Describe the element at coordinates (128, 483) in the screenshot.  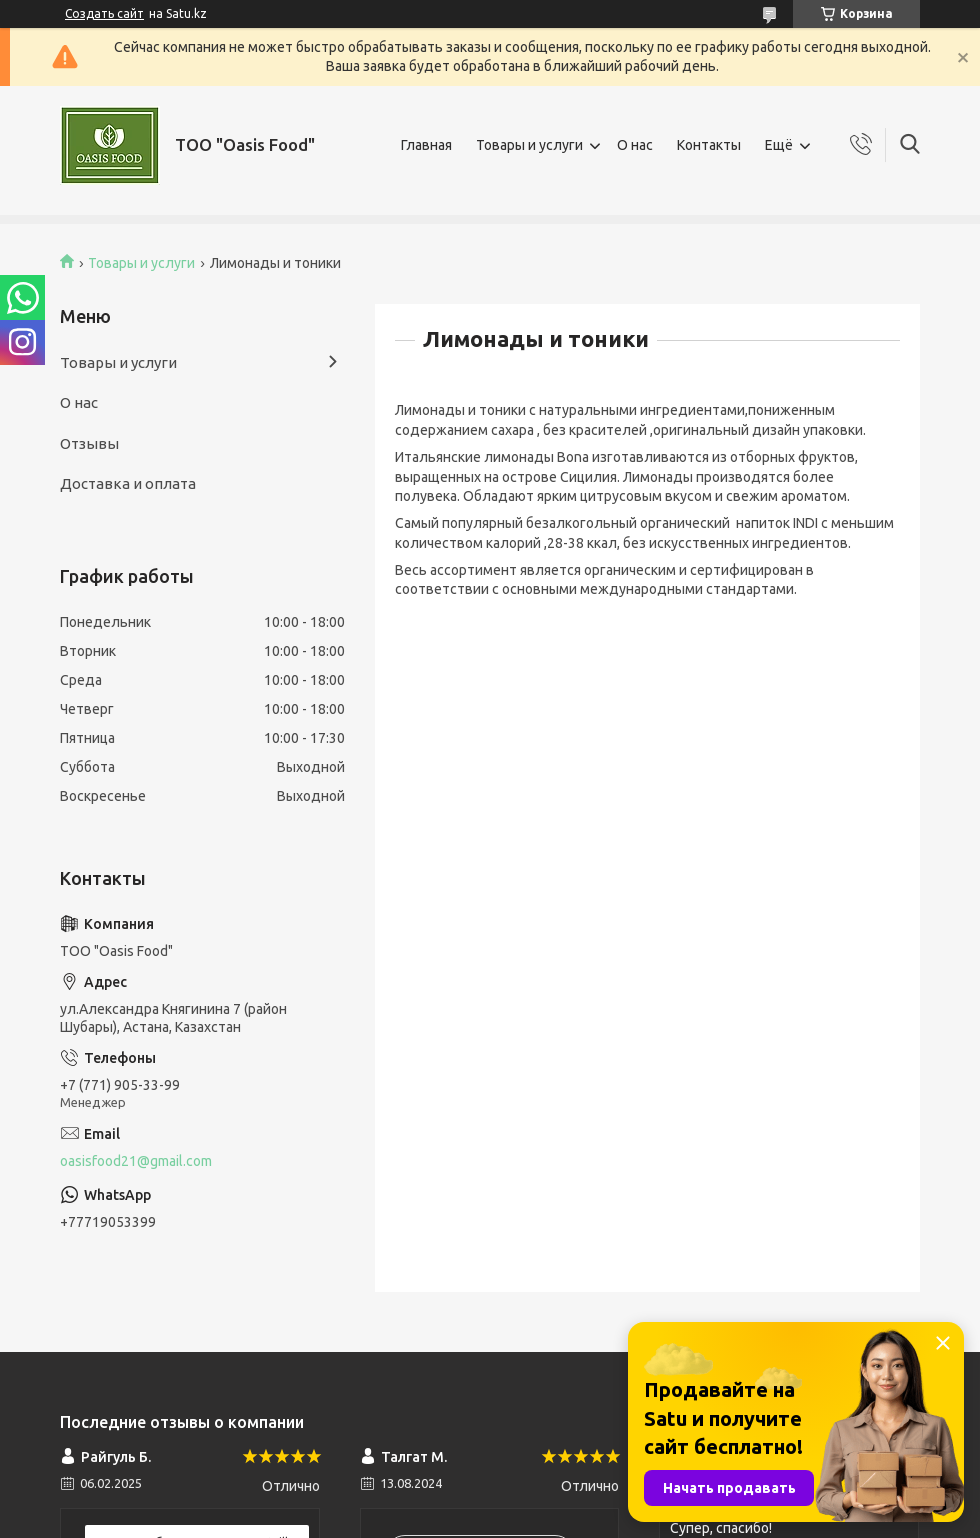
I see `Доставка и оплата` at that location.